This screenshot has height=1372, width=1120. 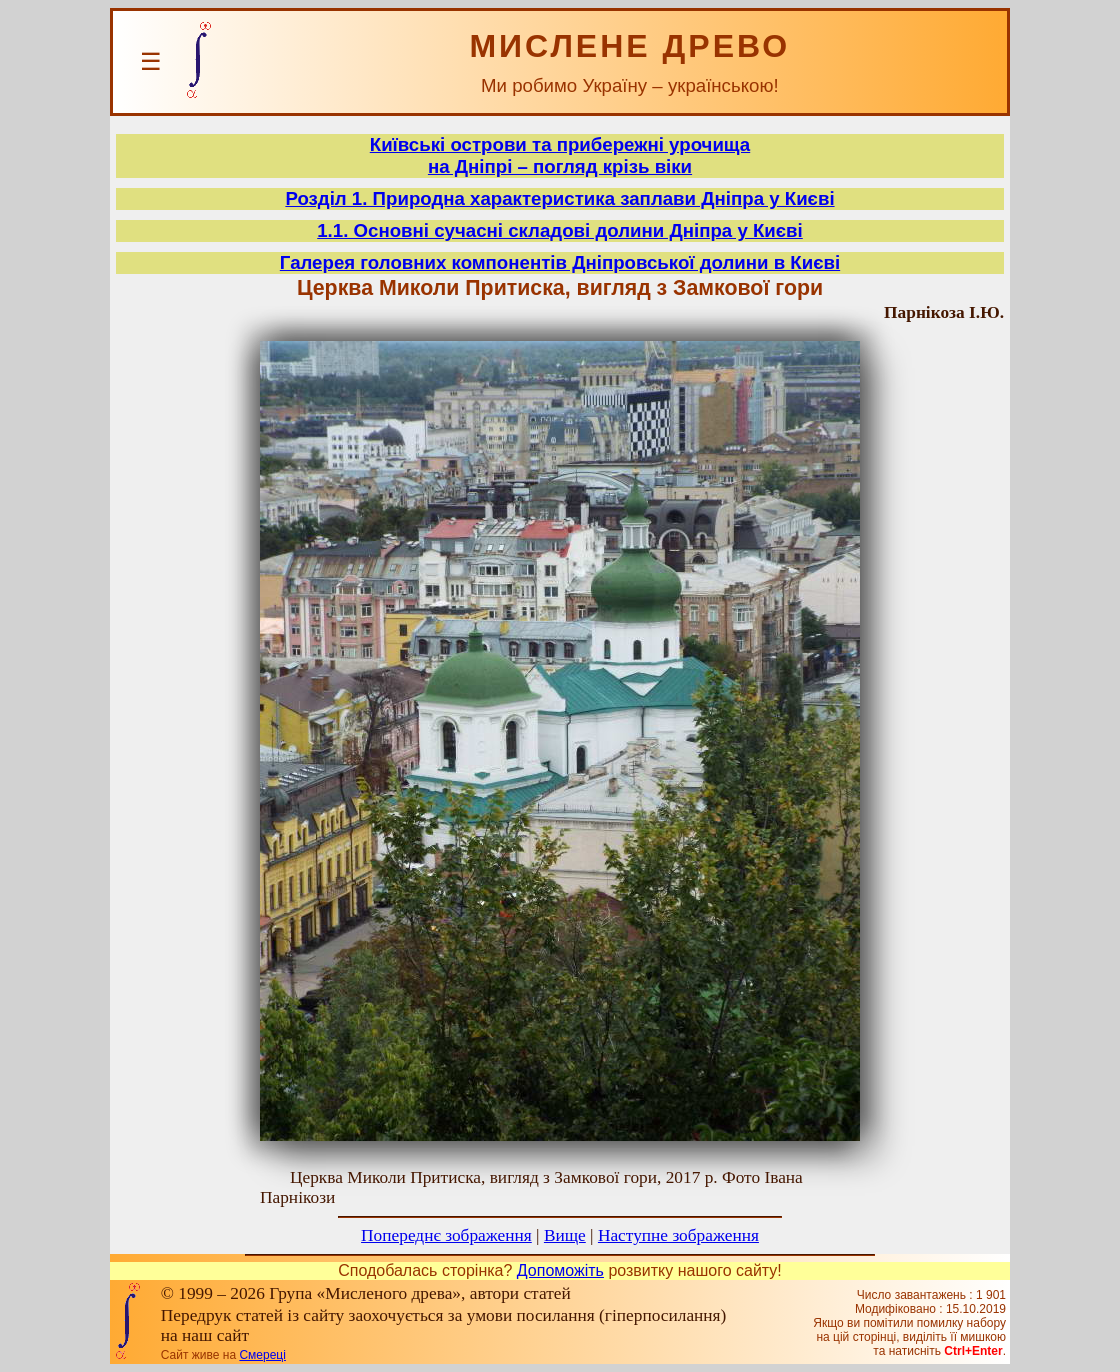 What do you see at coordinates (565, 1235) in the screenshot?
I see `Вище` at bounding box center [565, 1235].